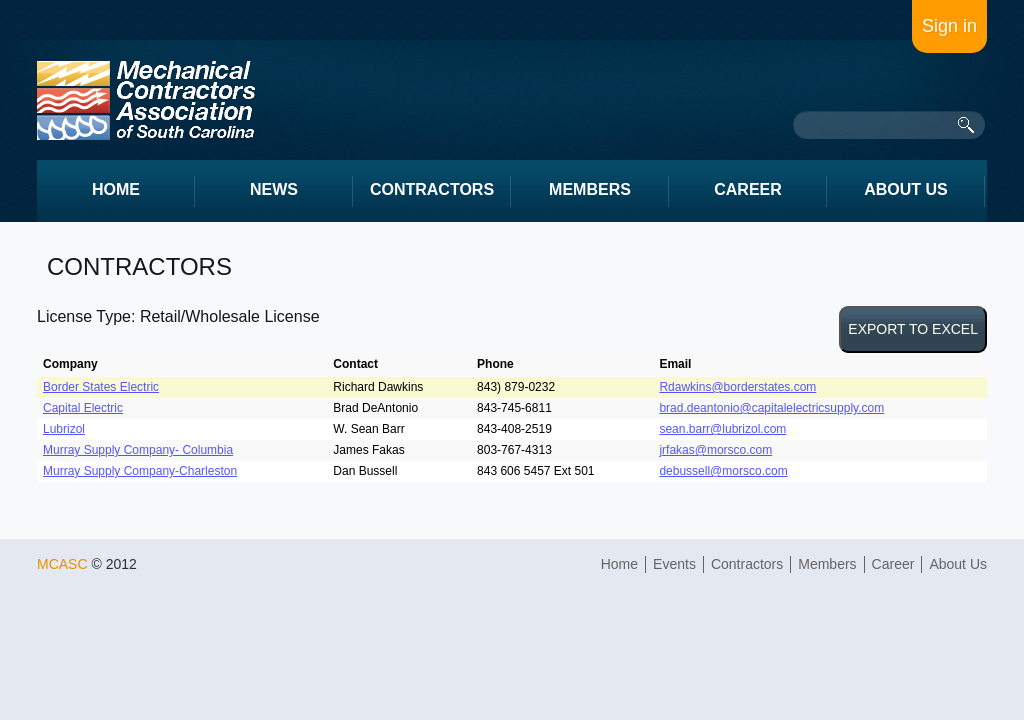 The width and height of the screenshot is (1024, 720). I want to click on Murray Supply Company-Charleston, so click(140, 471).